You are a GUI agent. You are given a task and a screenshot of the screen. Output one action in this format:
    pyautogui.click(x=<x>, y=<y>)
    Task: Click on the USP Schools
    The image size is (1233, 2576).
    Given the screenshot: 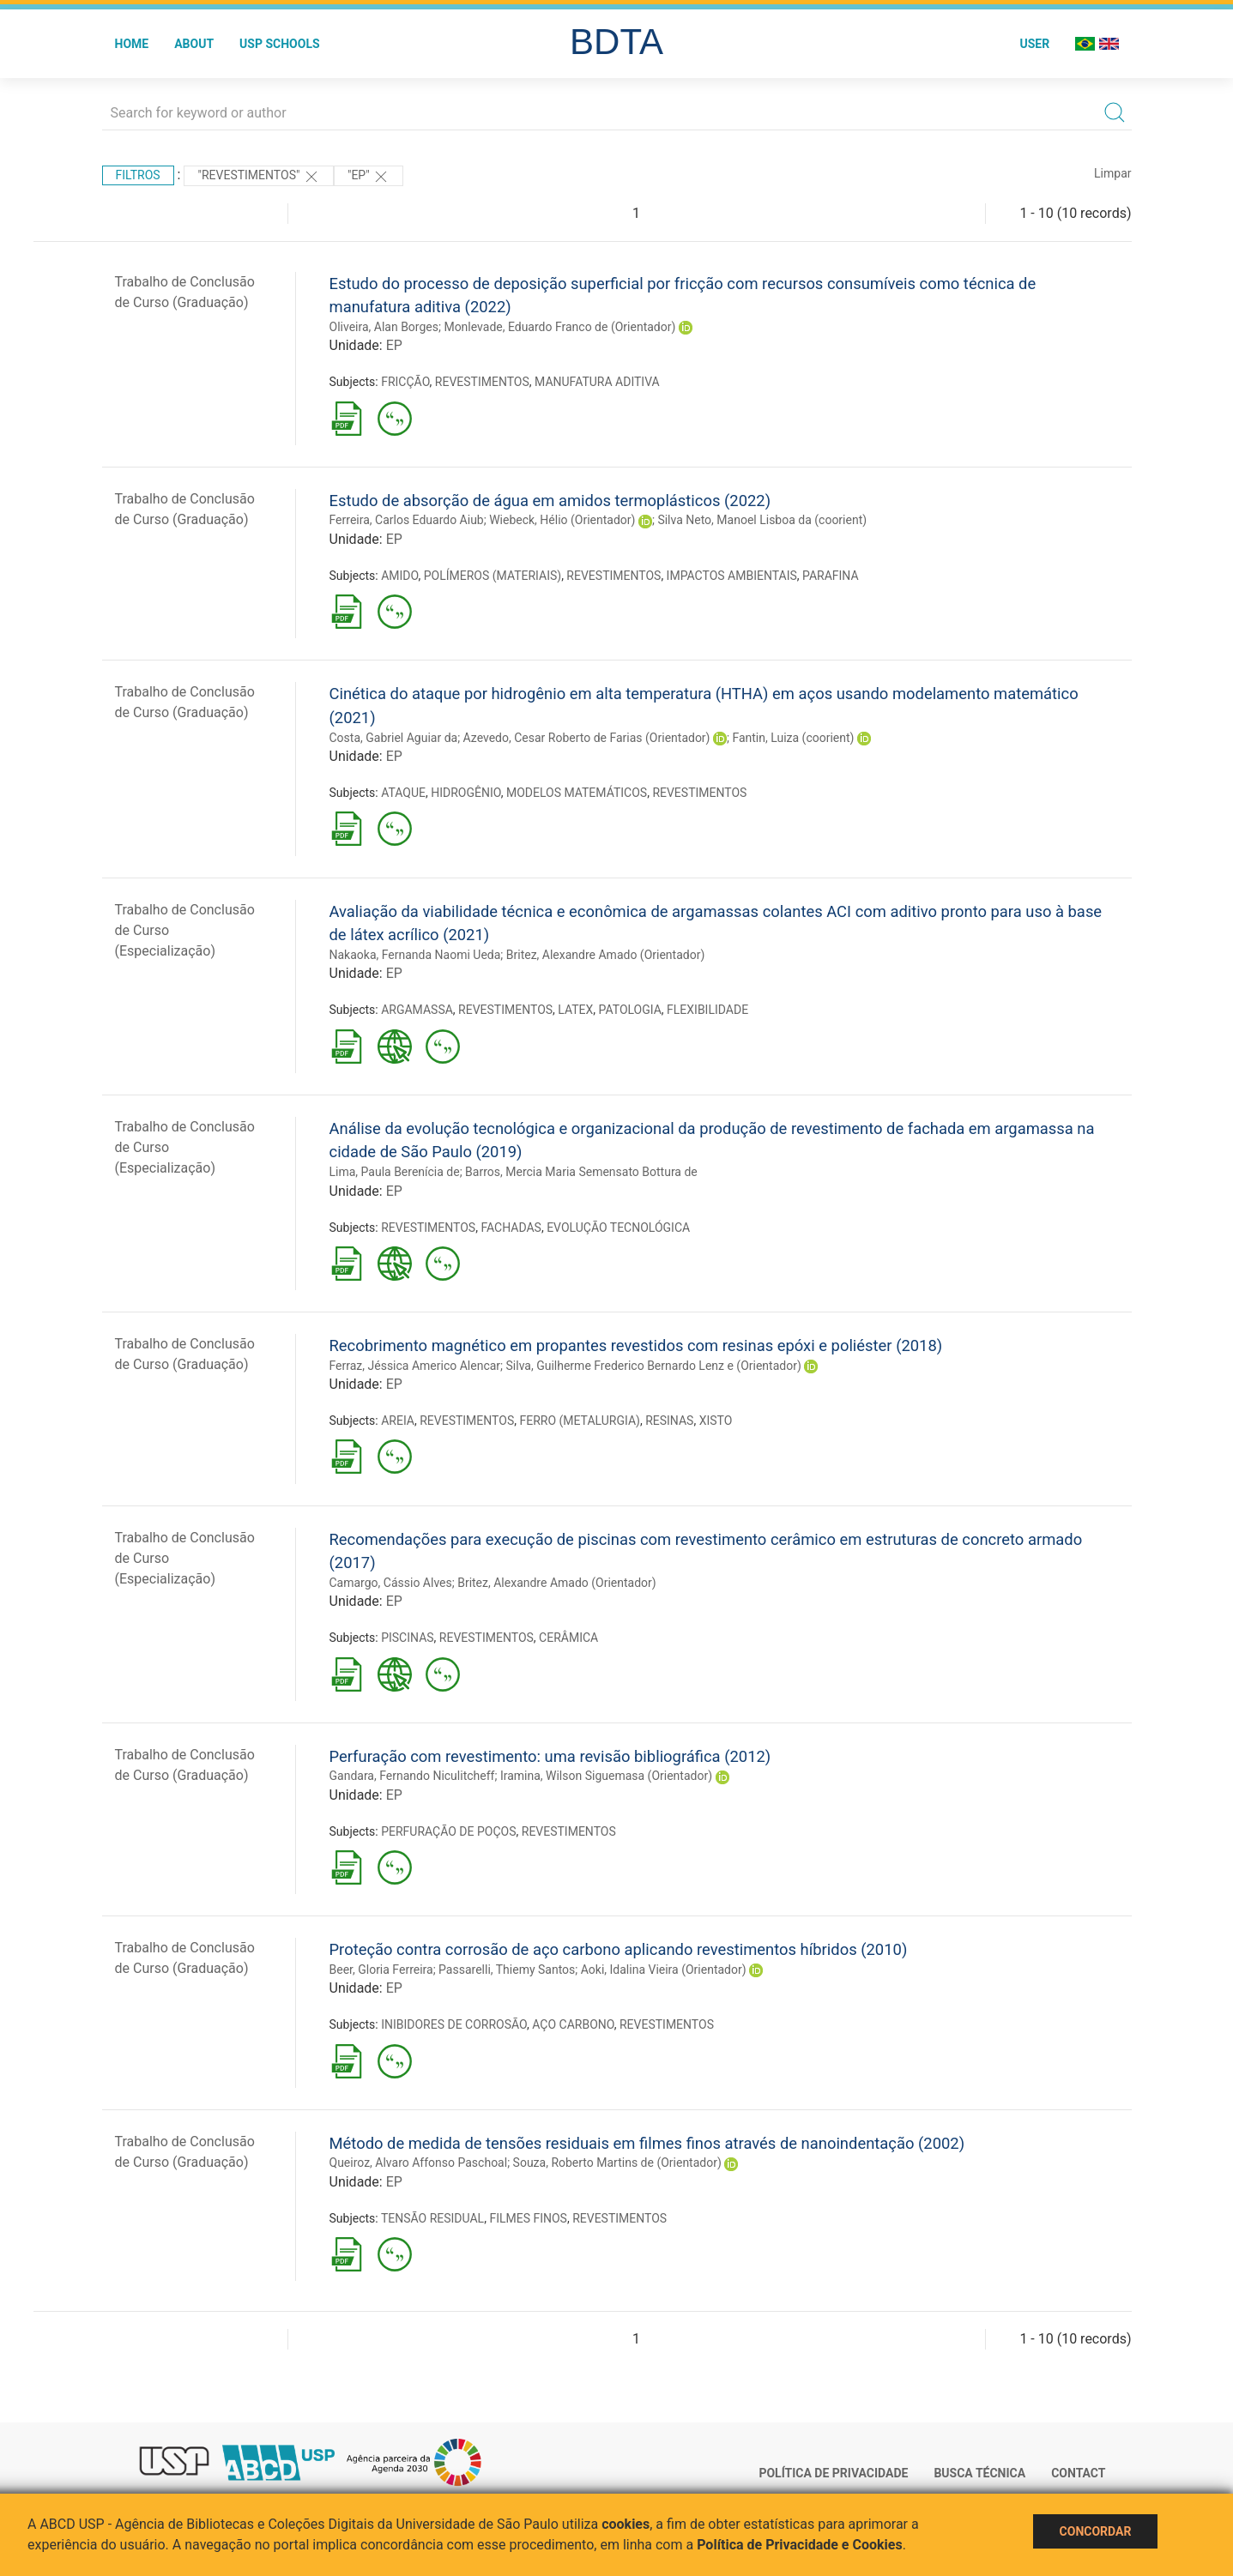 What is the action you would take?
    pyautogui.click(x=279, y=44)
    